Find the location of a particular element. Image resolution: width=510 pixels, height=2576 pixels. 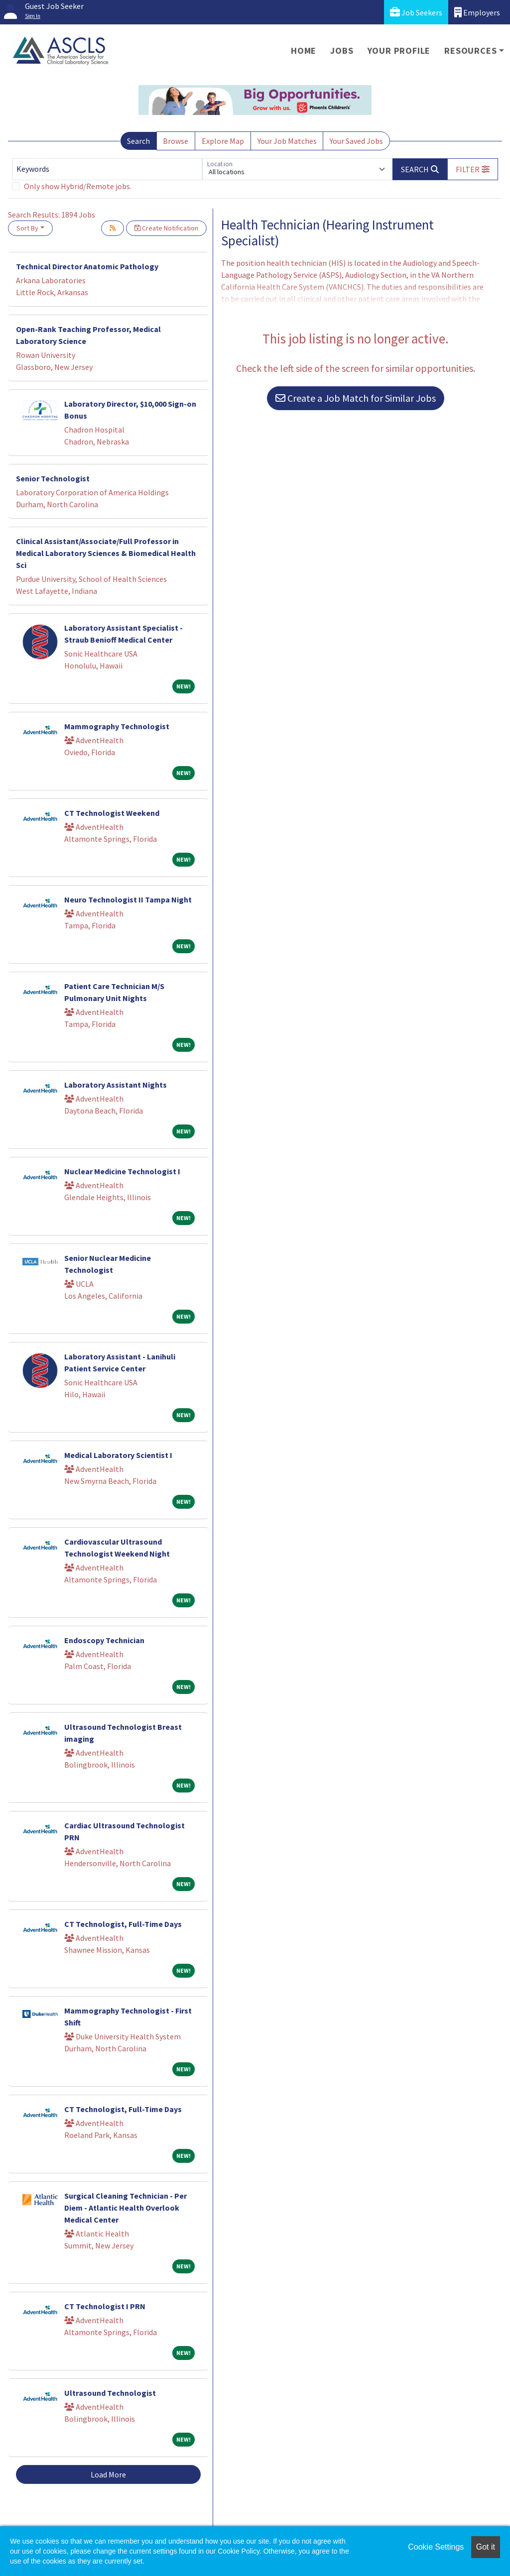

Employers is located at coordinates (477, 12).